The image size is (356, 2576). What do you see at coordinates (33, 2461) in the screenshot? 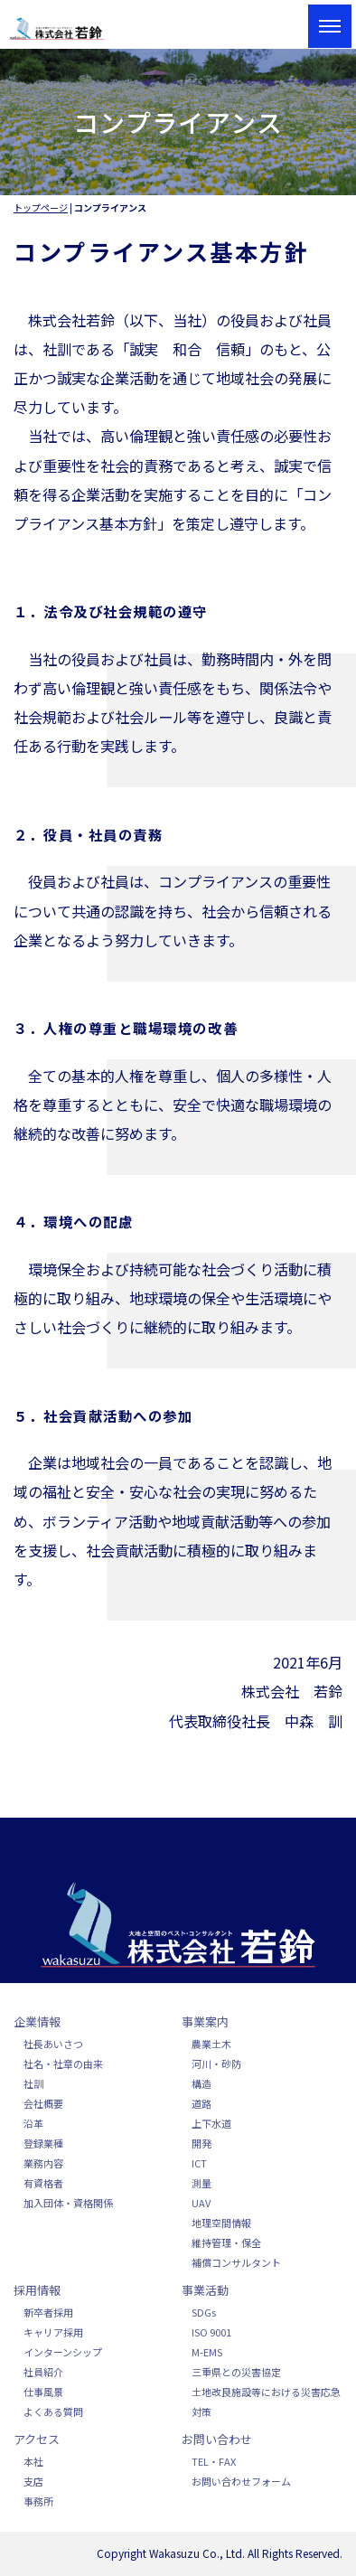
I see `本社` at bounding box center [33, 2461].